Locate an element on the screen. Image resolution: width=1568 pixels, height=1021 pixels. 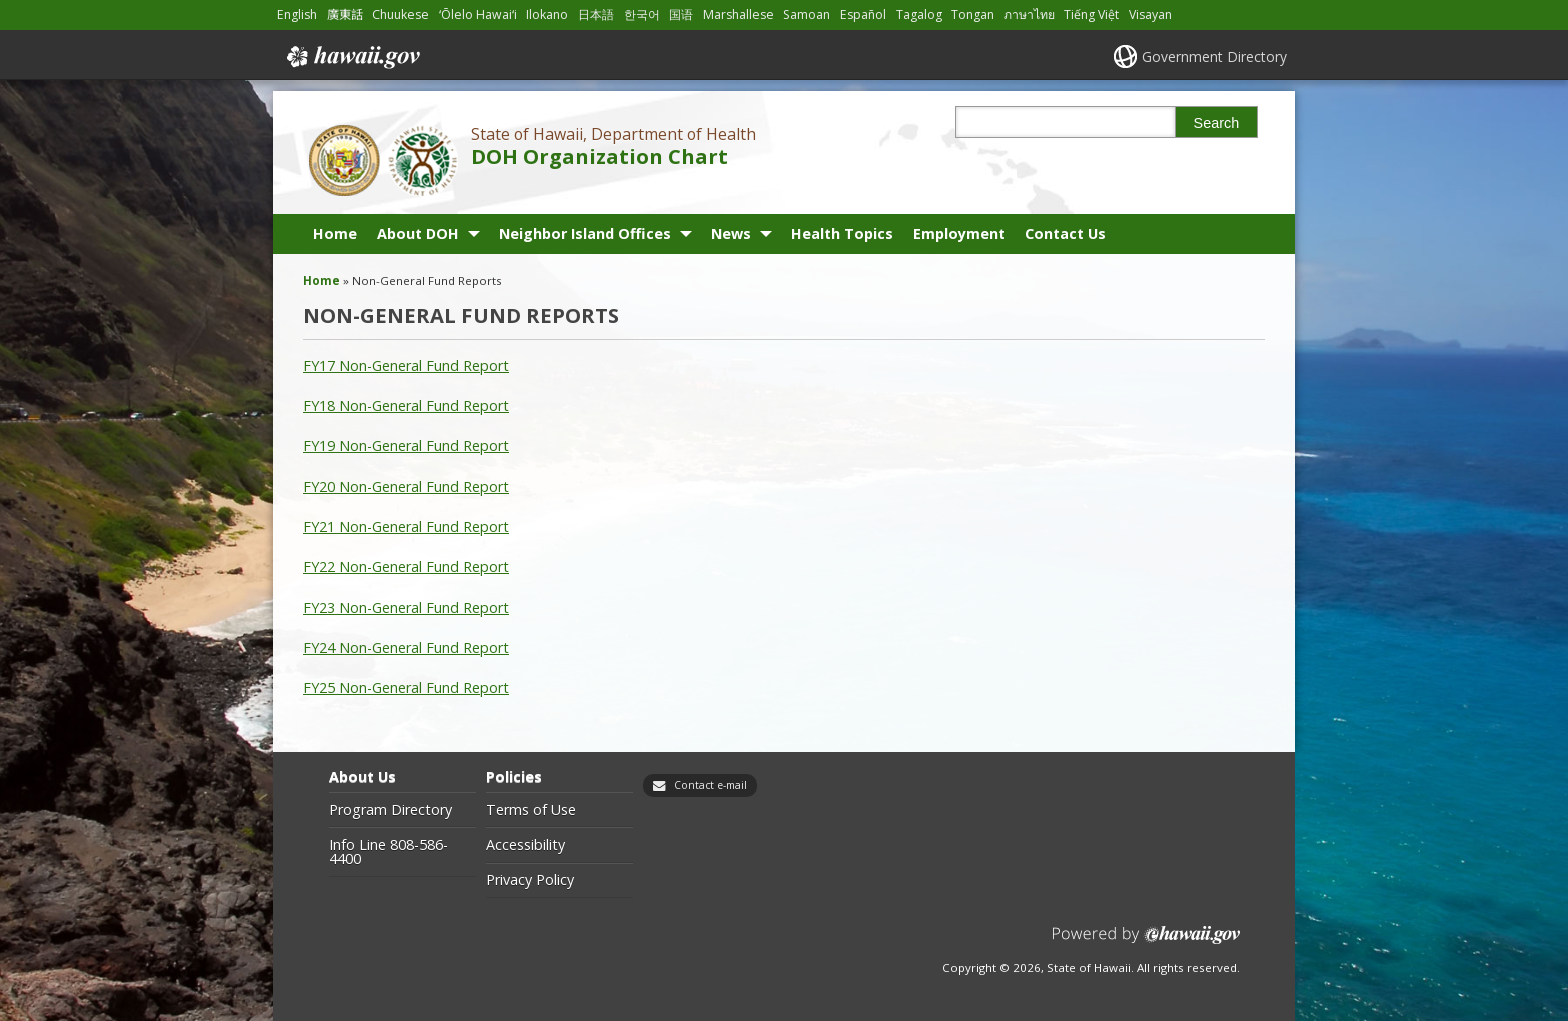
Español [Open Español/spanish content] is located at coordinates (863, 14).